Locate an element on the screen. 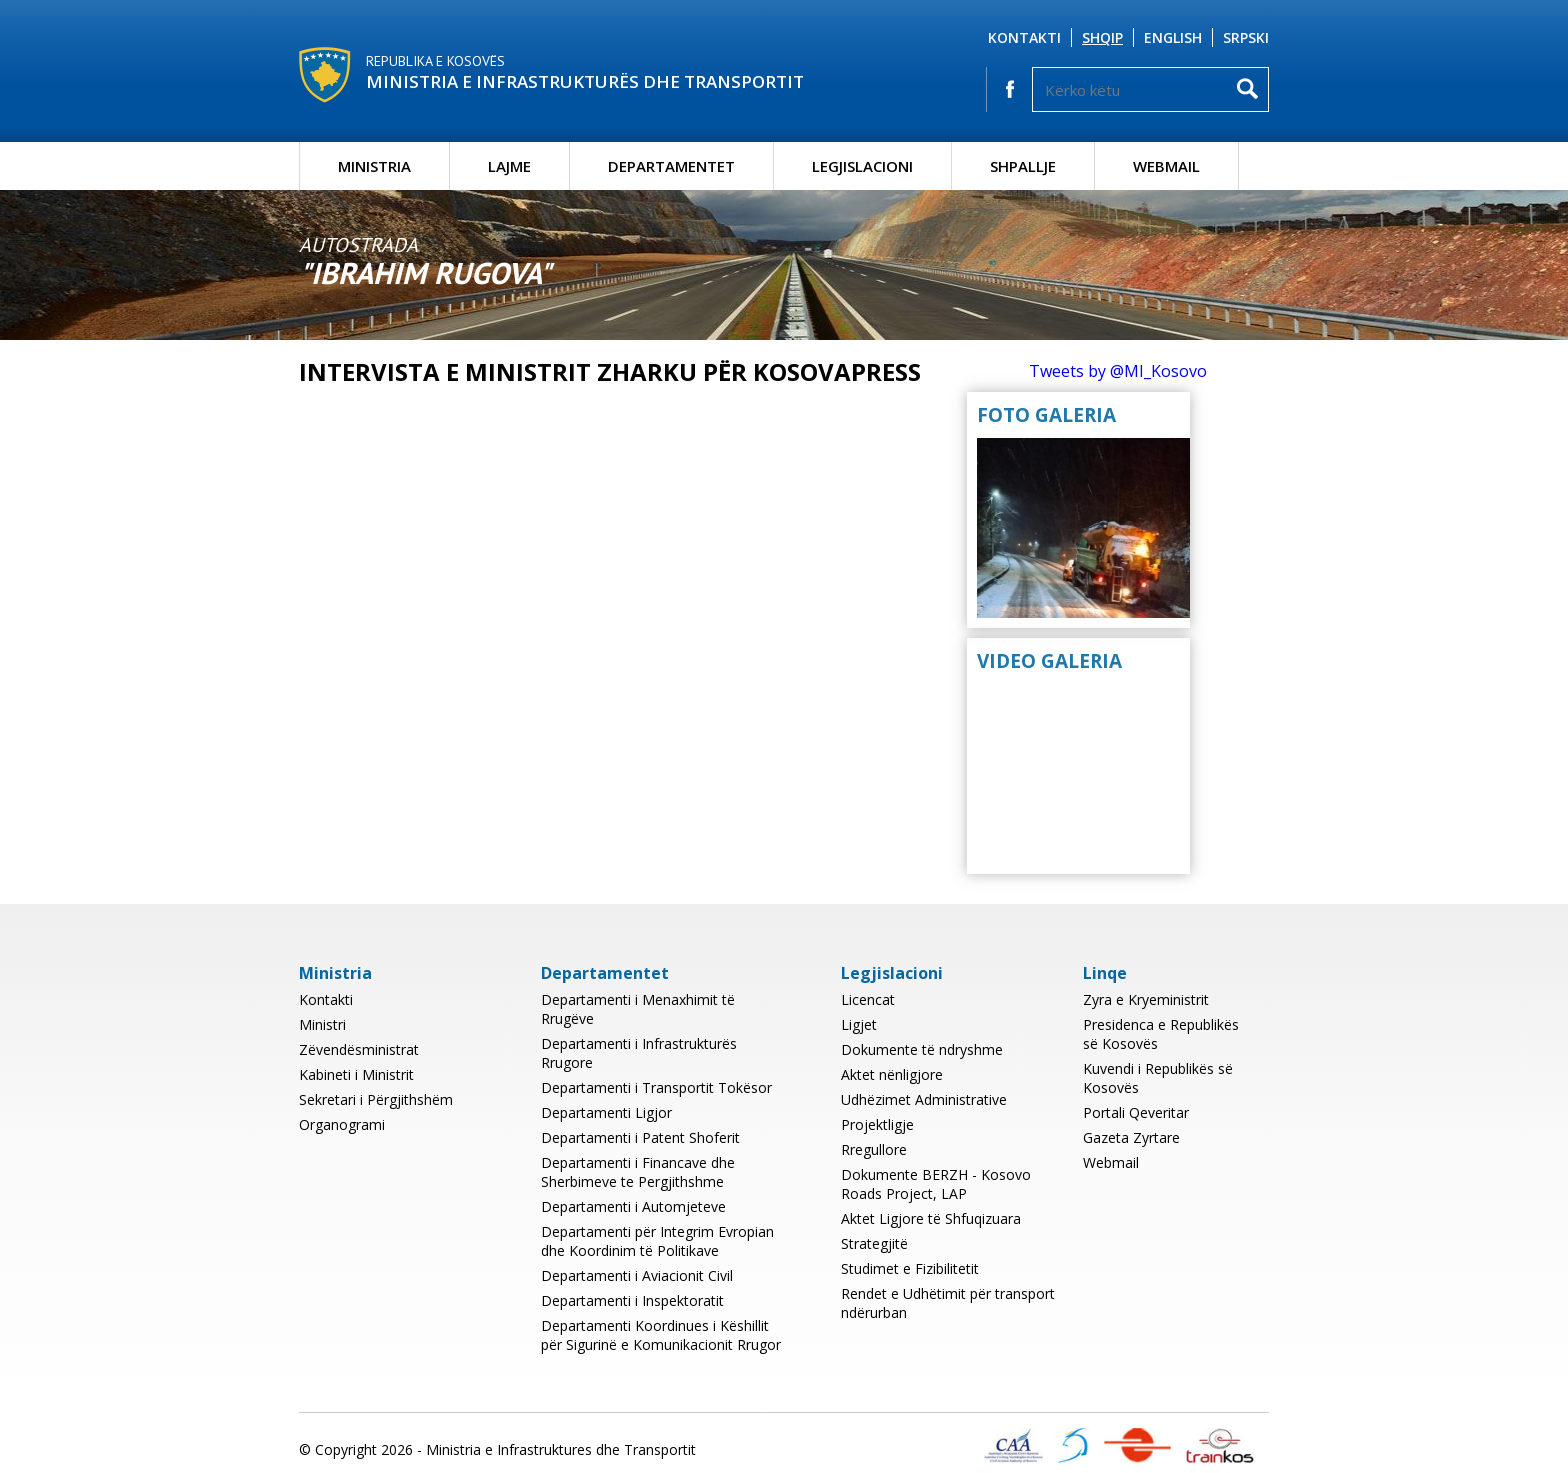 Image resolution: width=1568 pixels, height=1473 pixels. Srpski is located at coordinates (1246, 37).